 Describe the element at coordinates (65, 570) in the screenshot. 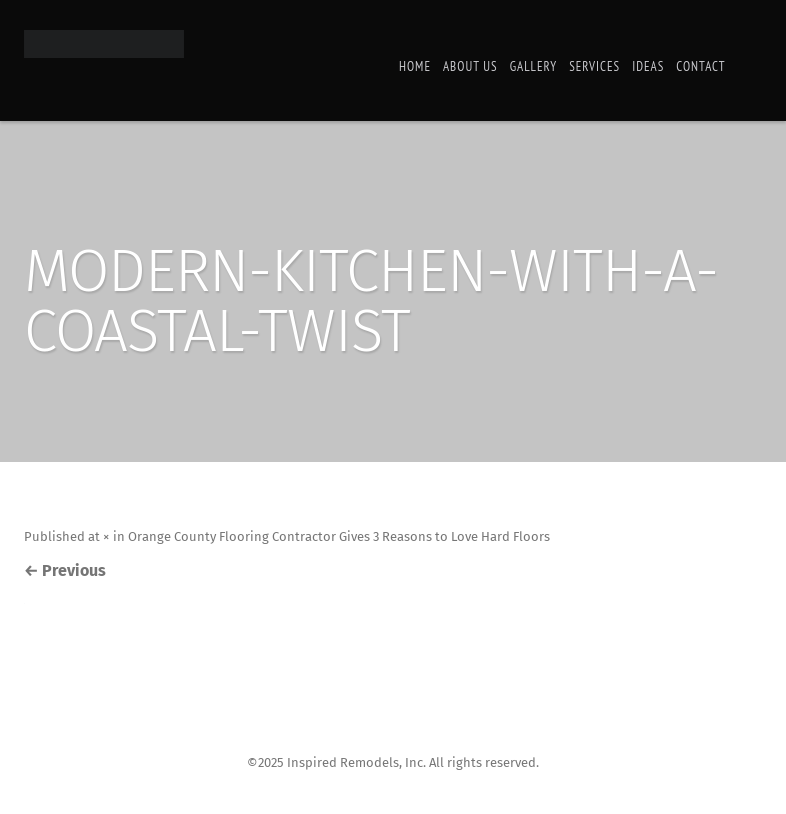

I see `Previous` at that location.